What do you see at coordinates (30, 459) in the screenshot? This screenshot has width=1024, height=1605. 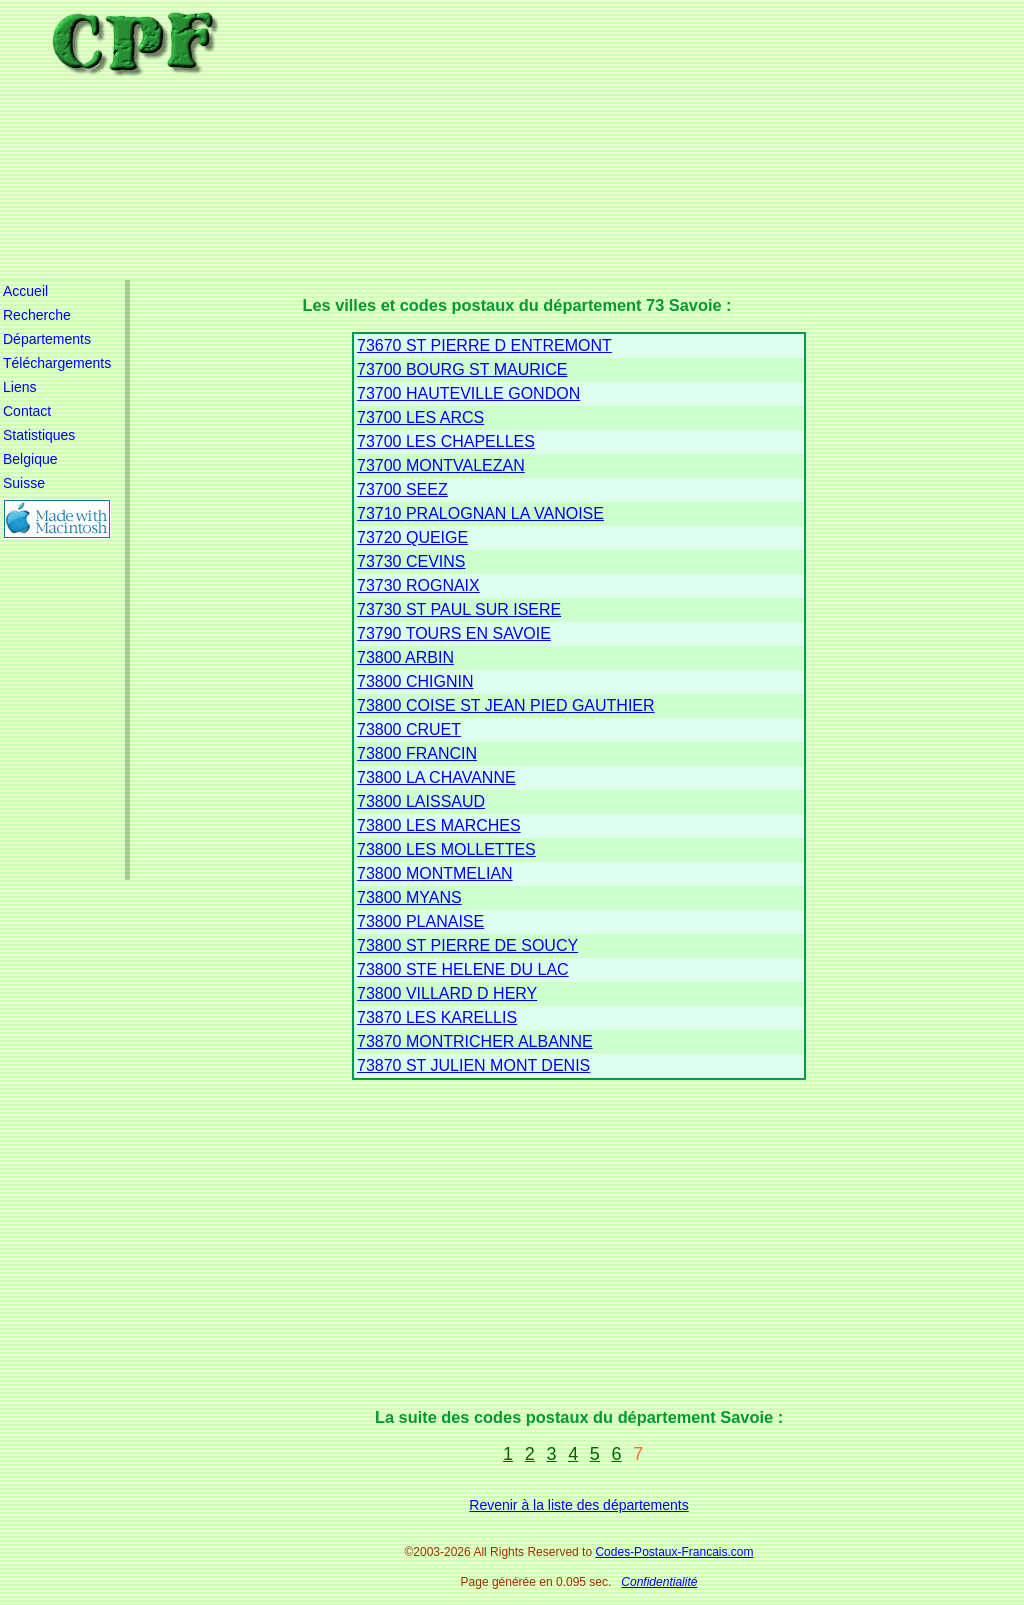 I see `Belgique` at bounding box center [30, 459].